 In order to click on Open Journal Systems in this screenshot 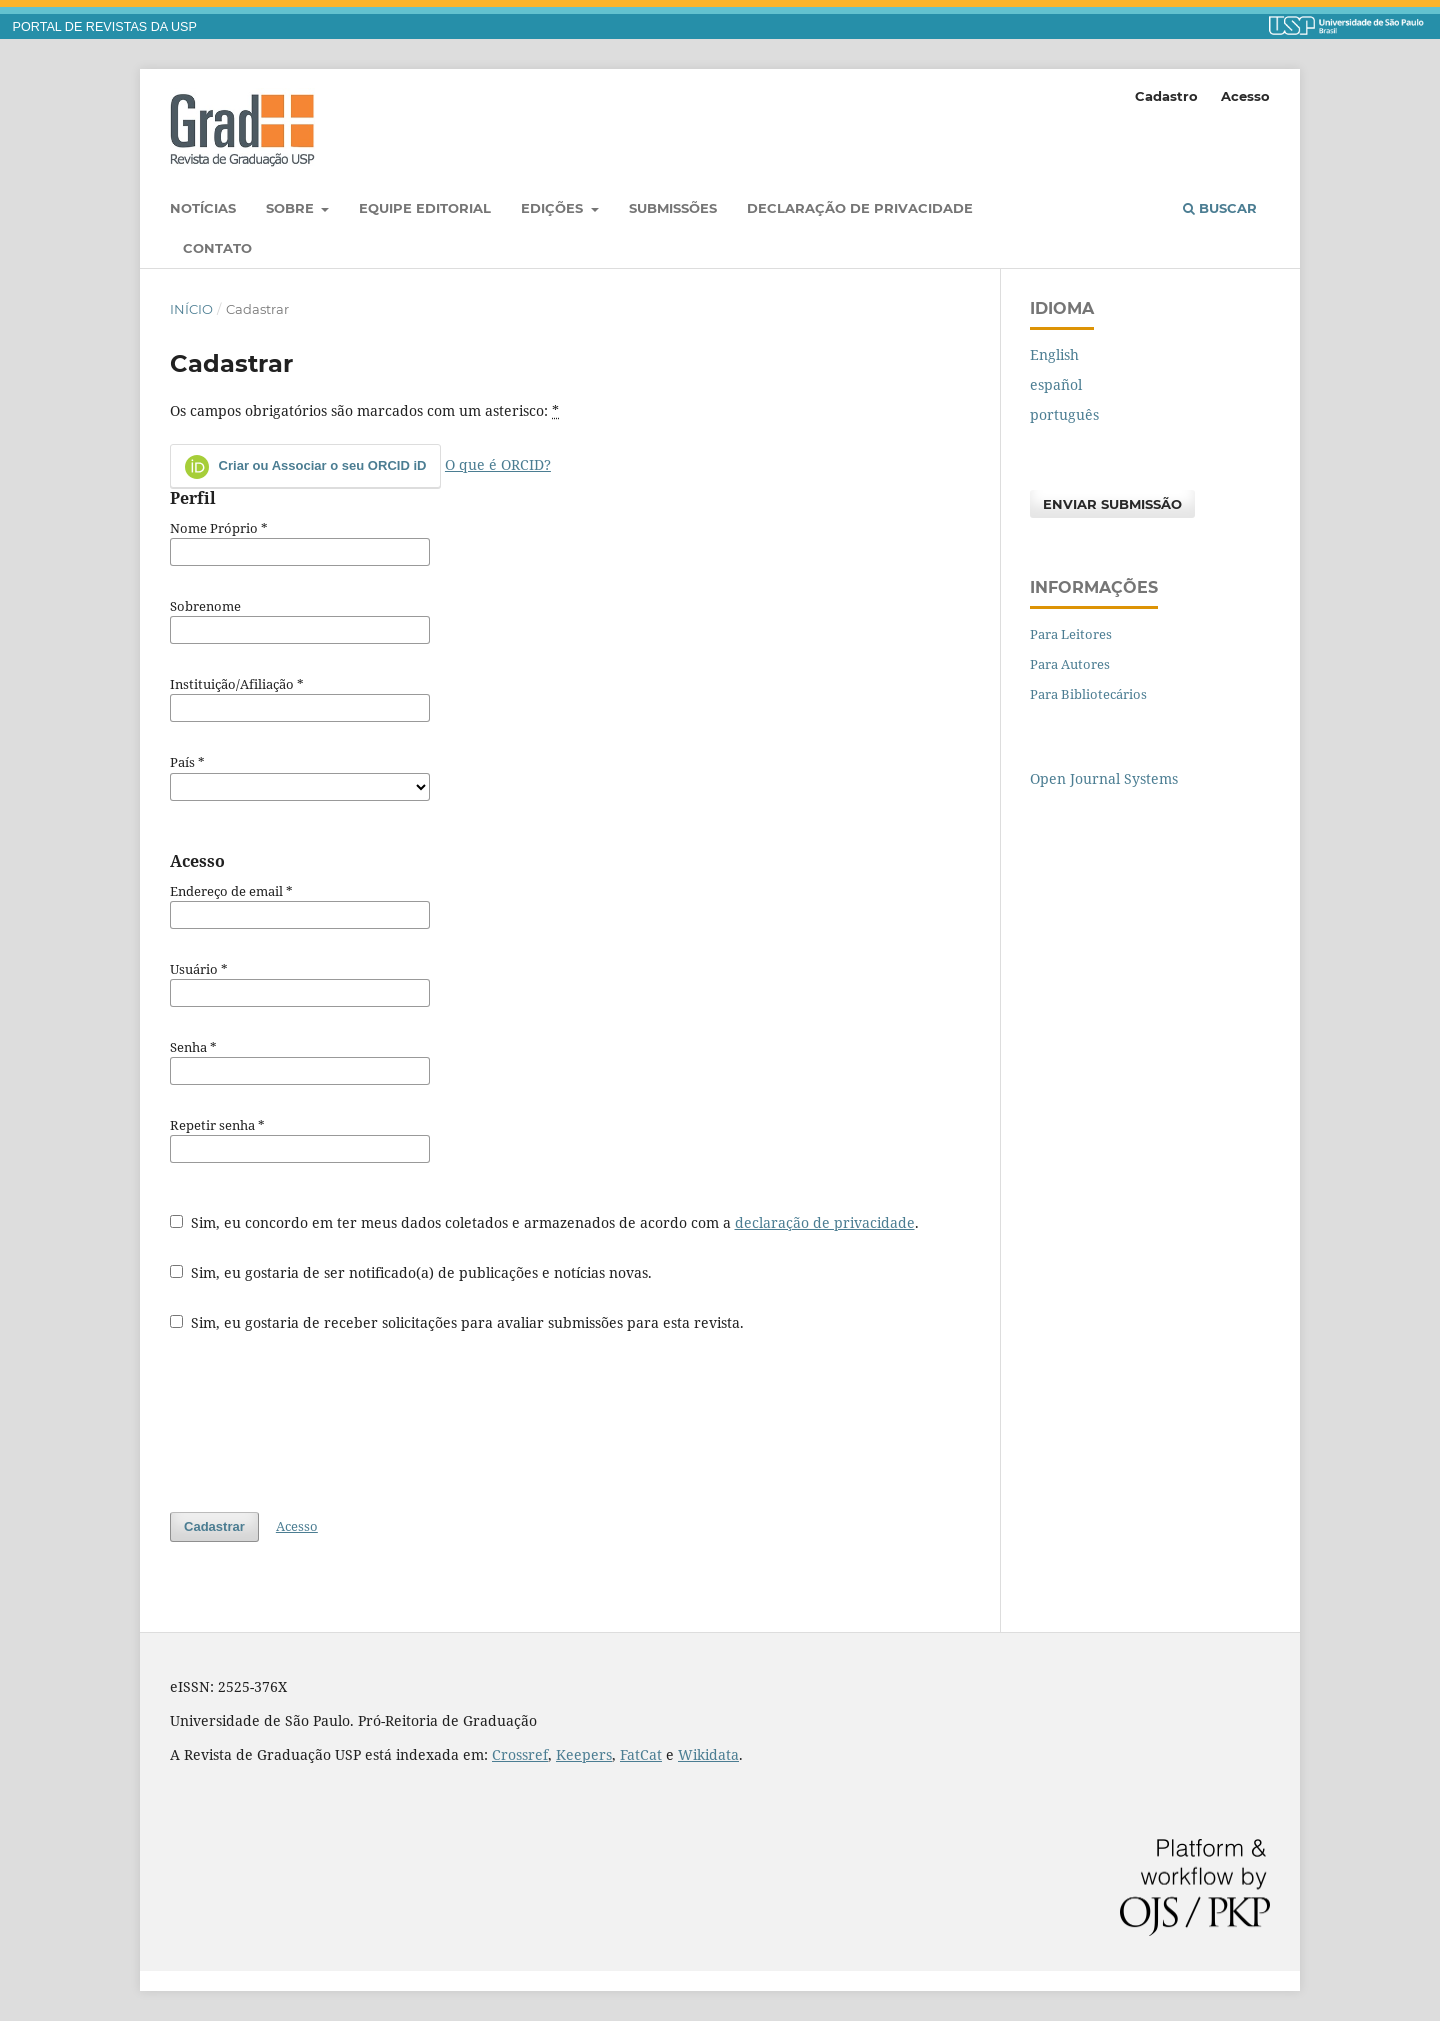, I will do `click(1104, 778)`.